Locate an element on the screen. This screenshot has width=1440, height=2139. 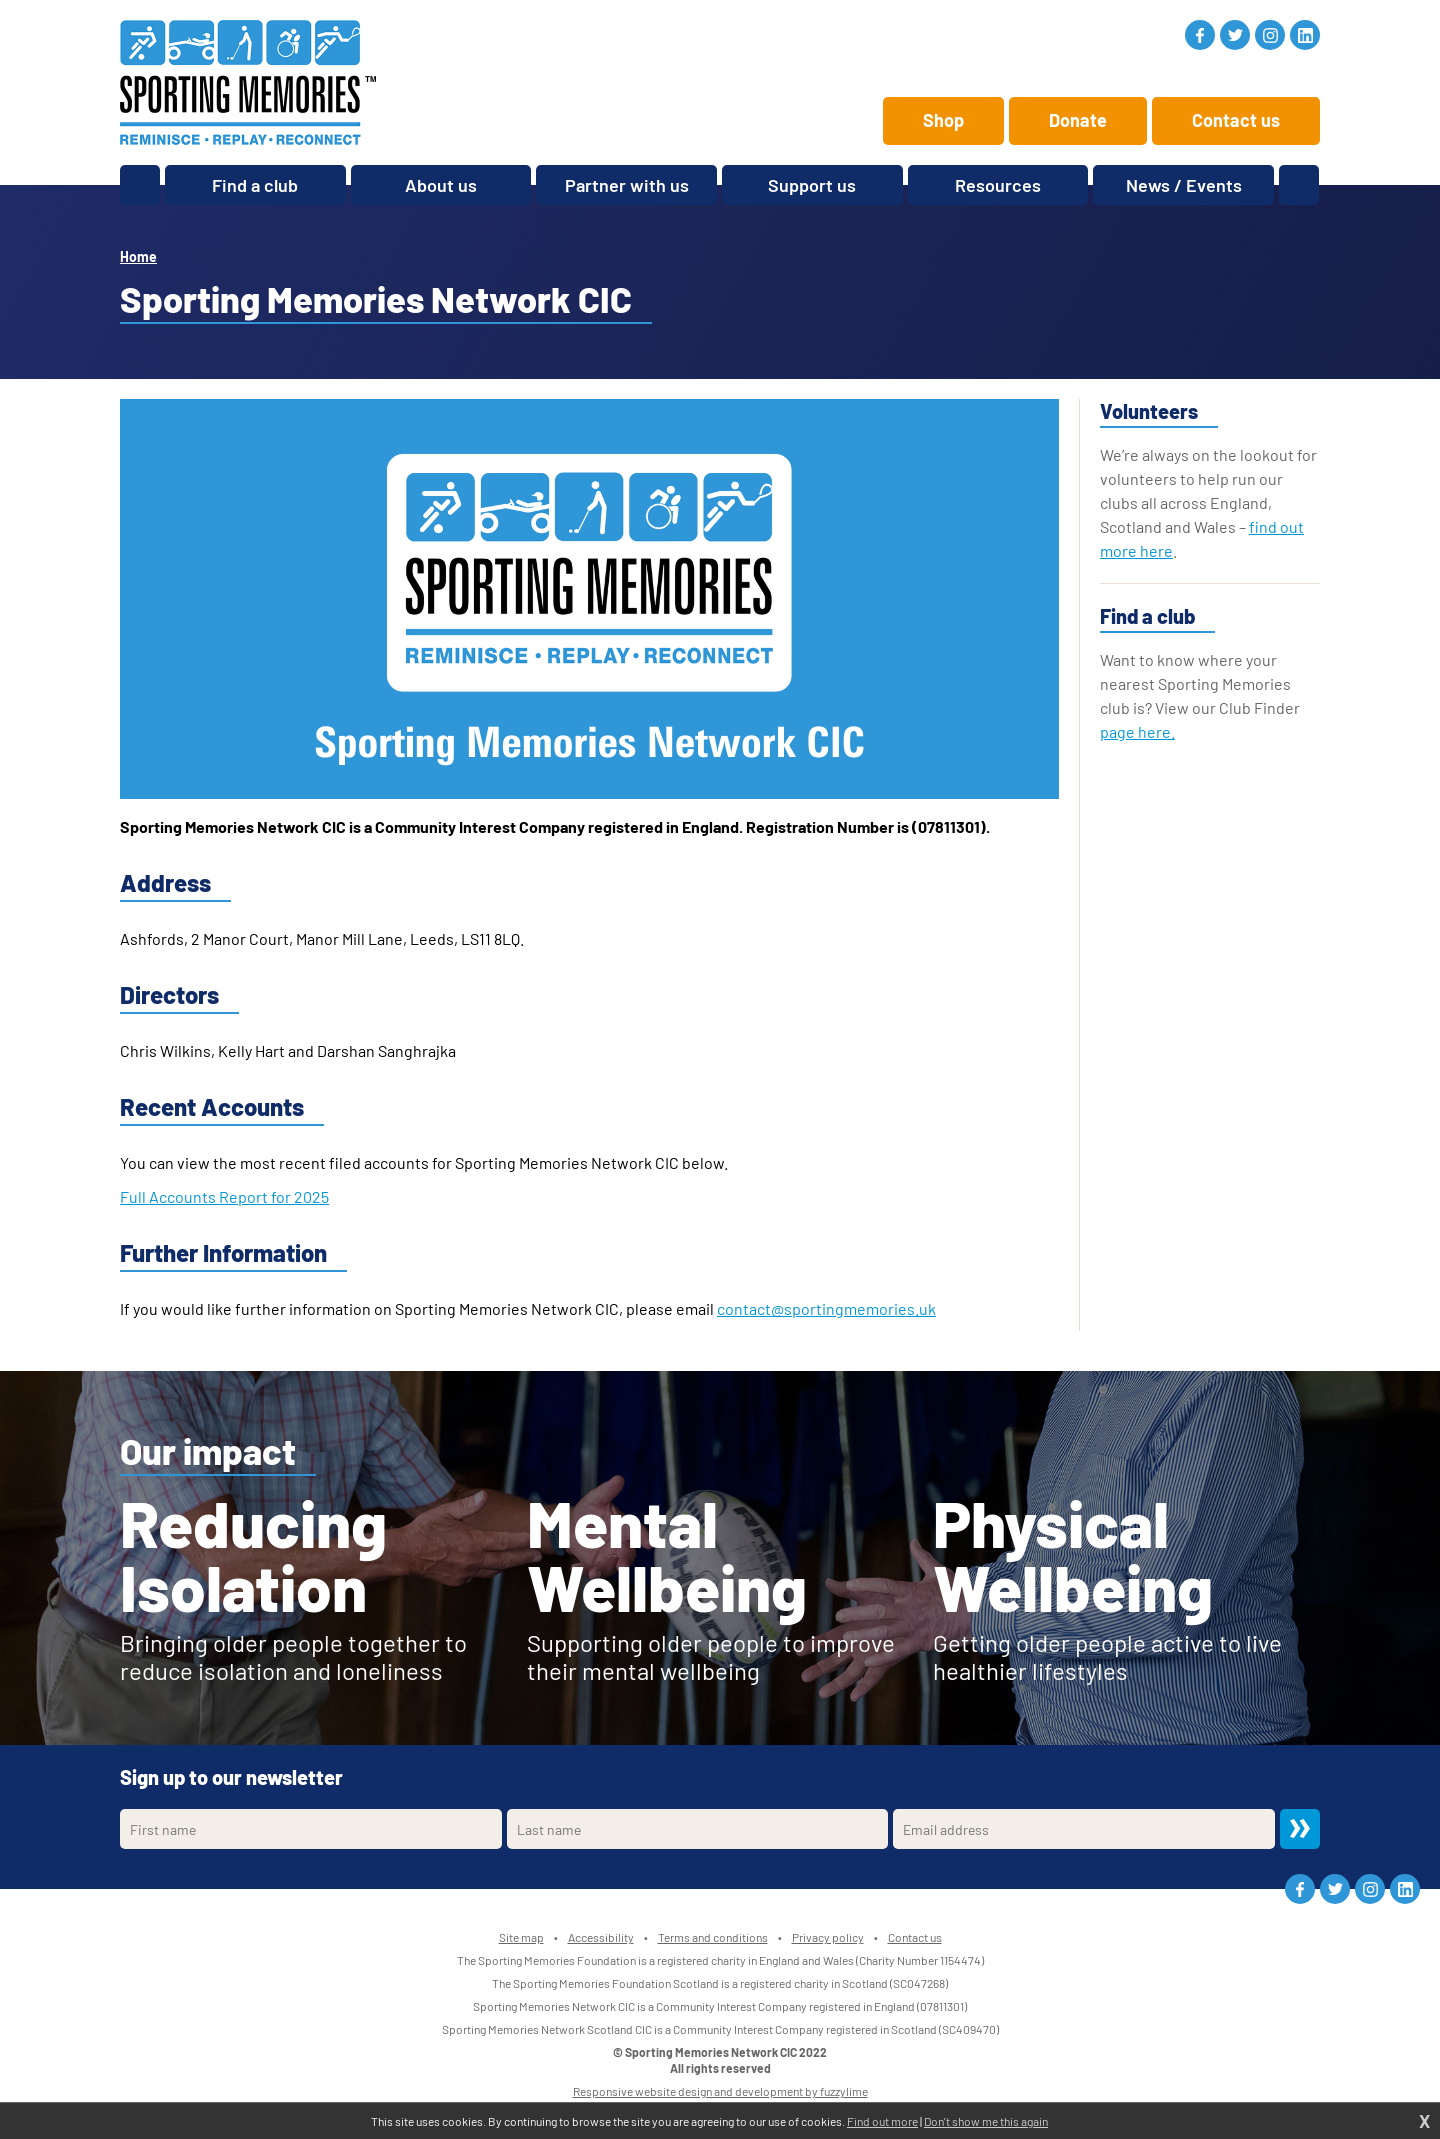
contact@sportingmemories.uk is located at coordinates (826, 1308).